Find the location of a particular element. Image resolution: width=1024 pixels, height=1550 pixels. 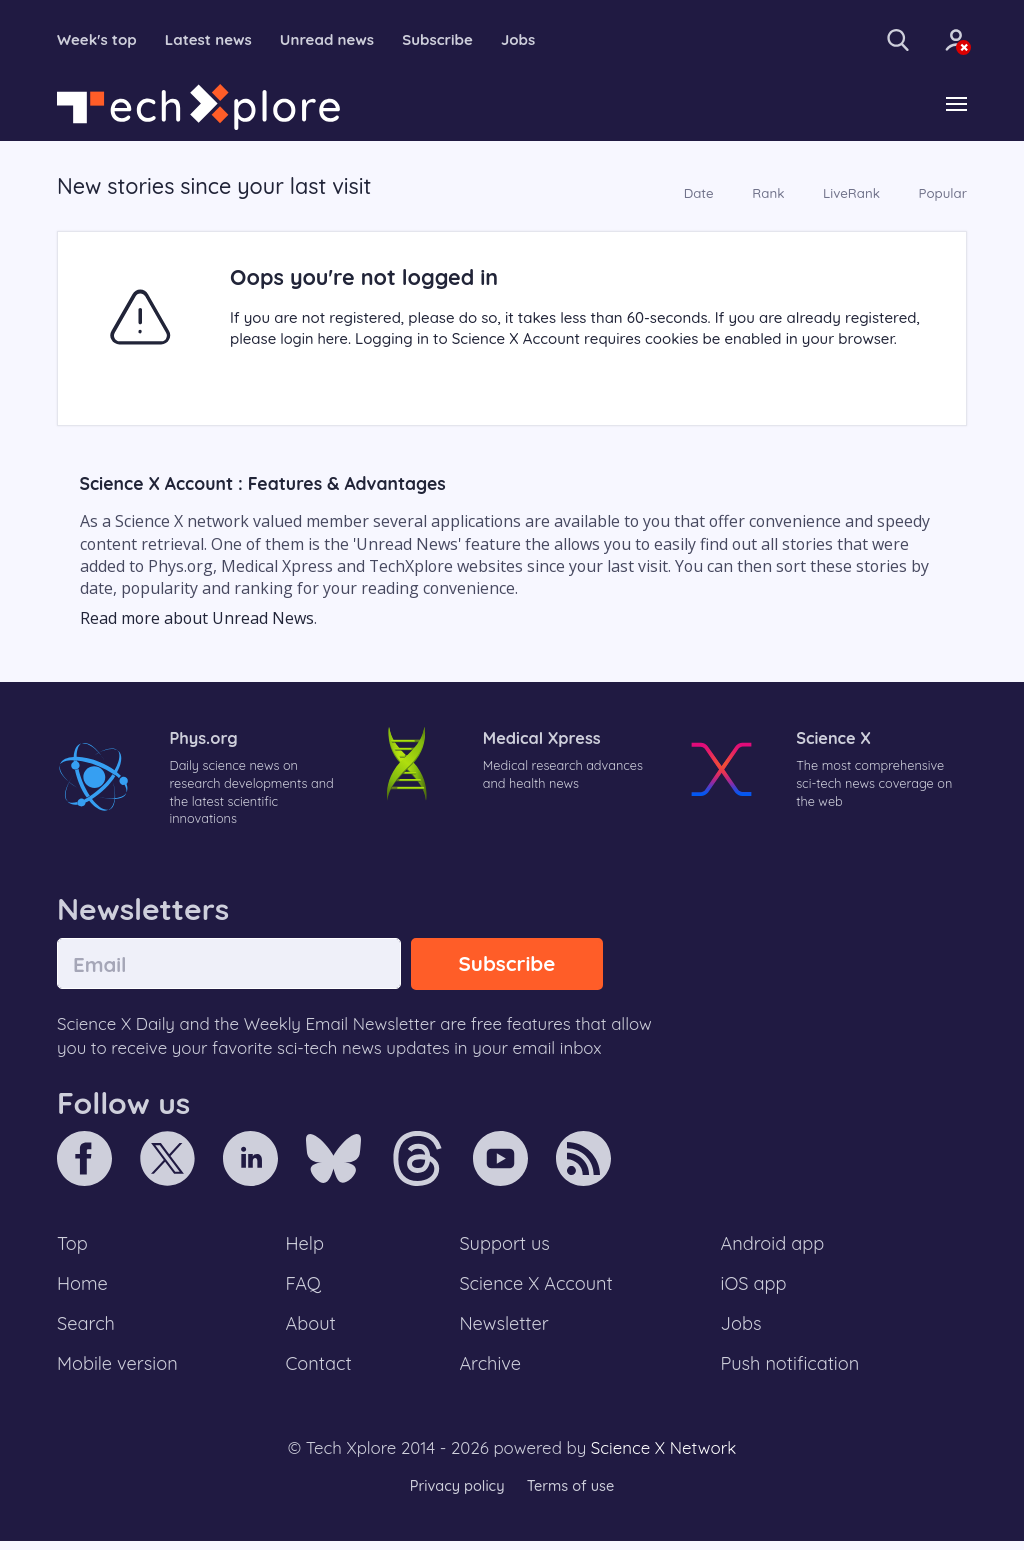

Support us is located at coordinates (504, 1248).